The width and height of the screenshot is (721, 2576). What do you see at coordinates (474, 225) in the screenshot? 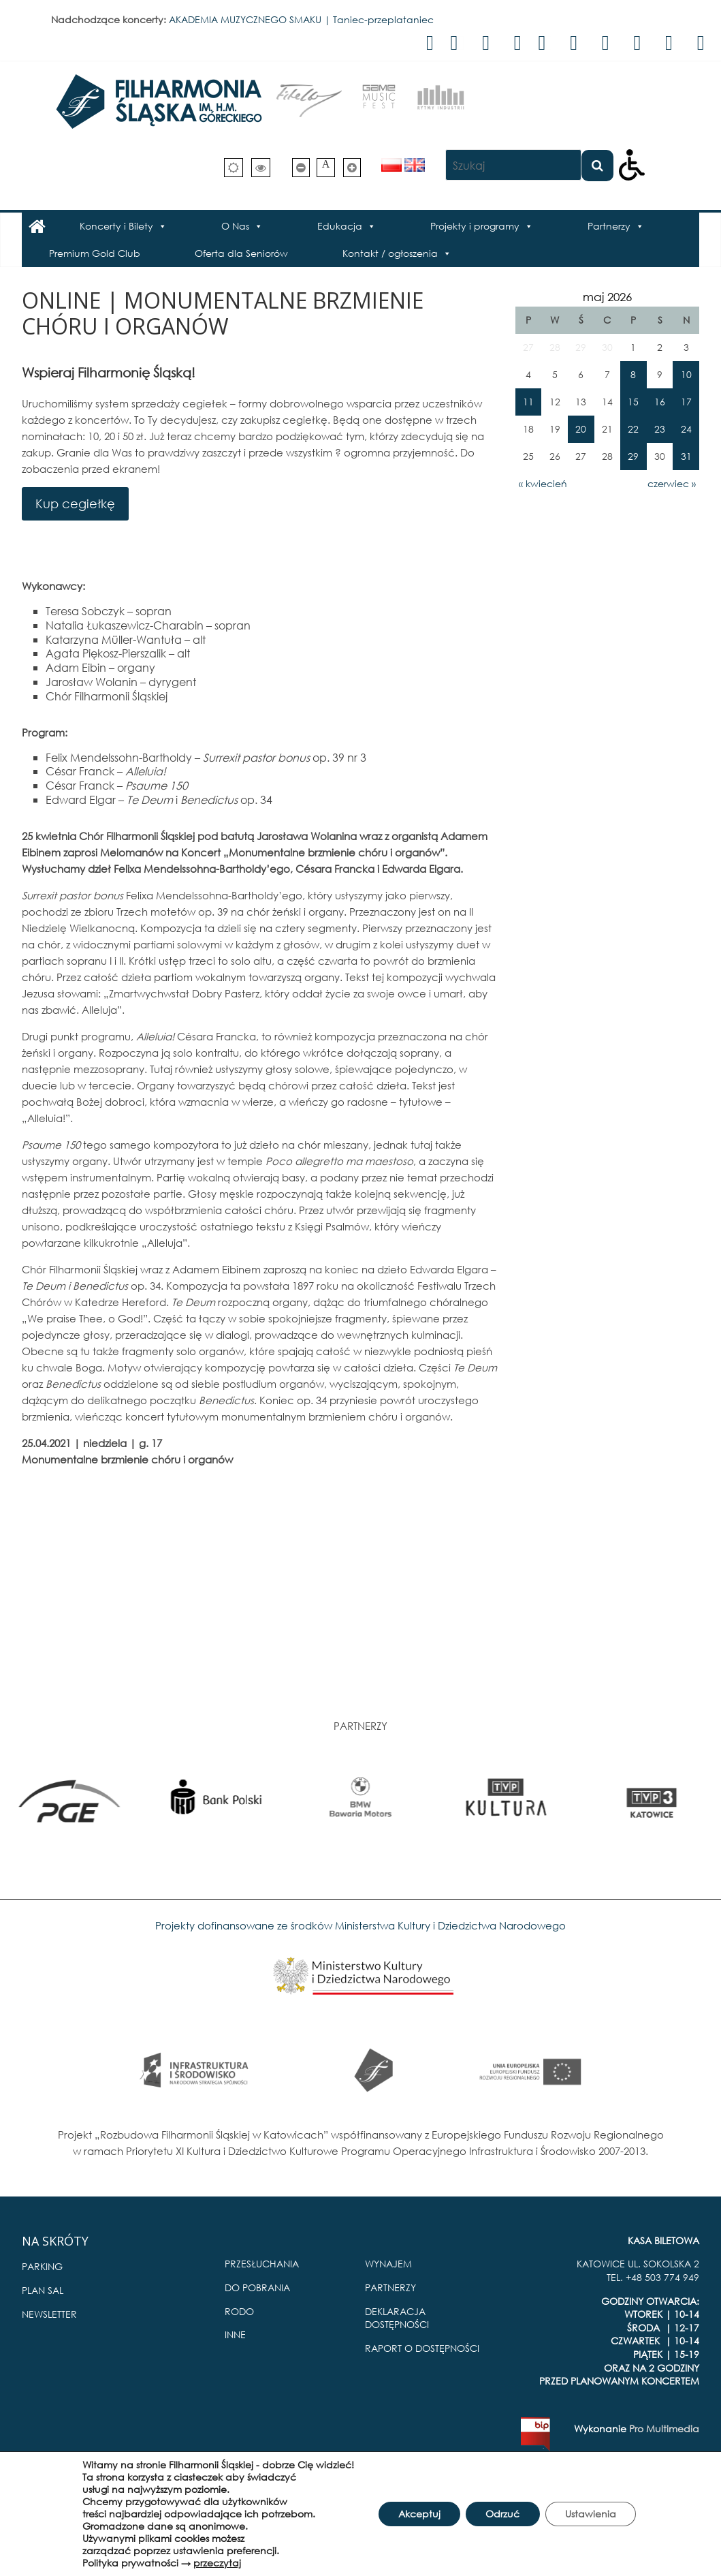
I see `Projekty i programy` at bounding box center [474, 225].